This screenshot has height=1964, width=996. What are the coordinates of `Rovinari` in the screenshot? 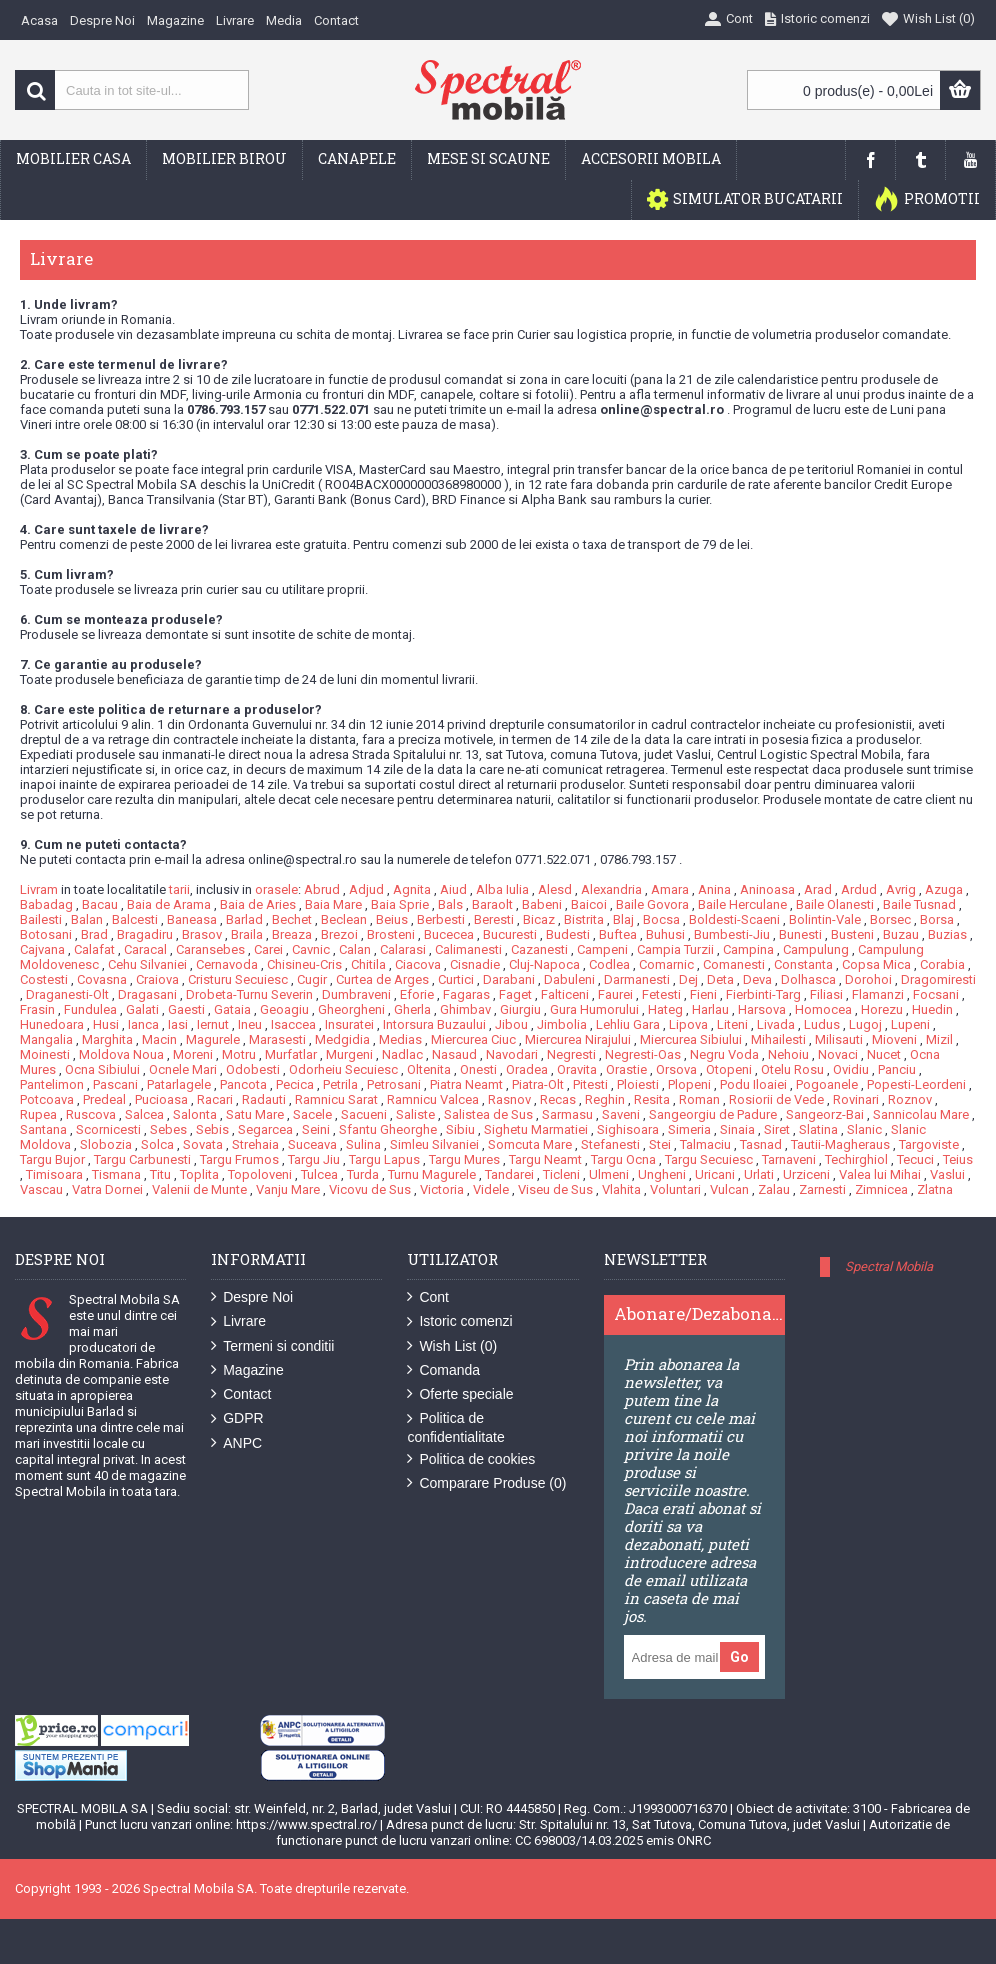 It's located at (856, 1099).